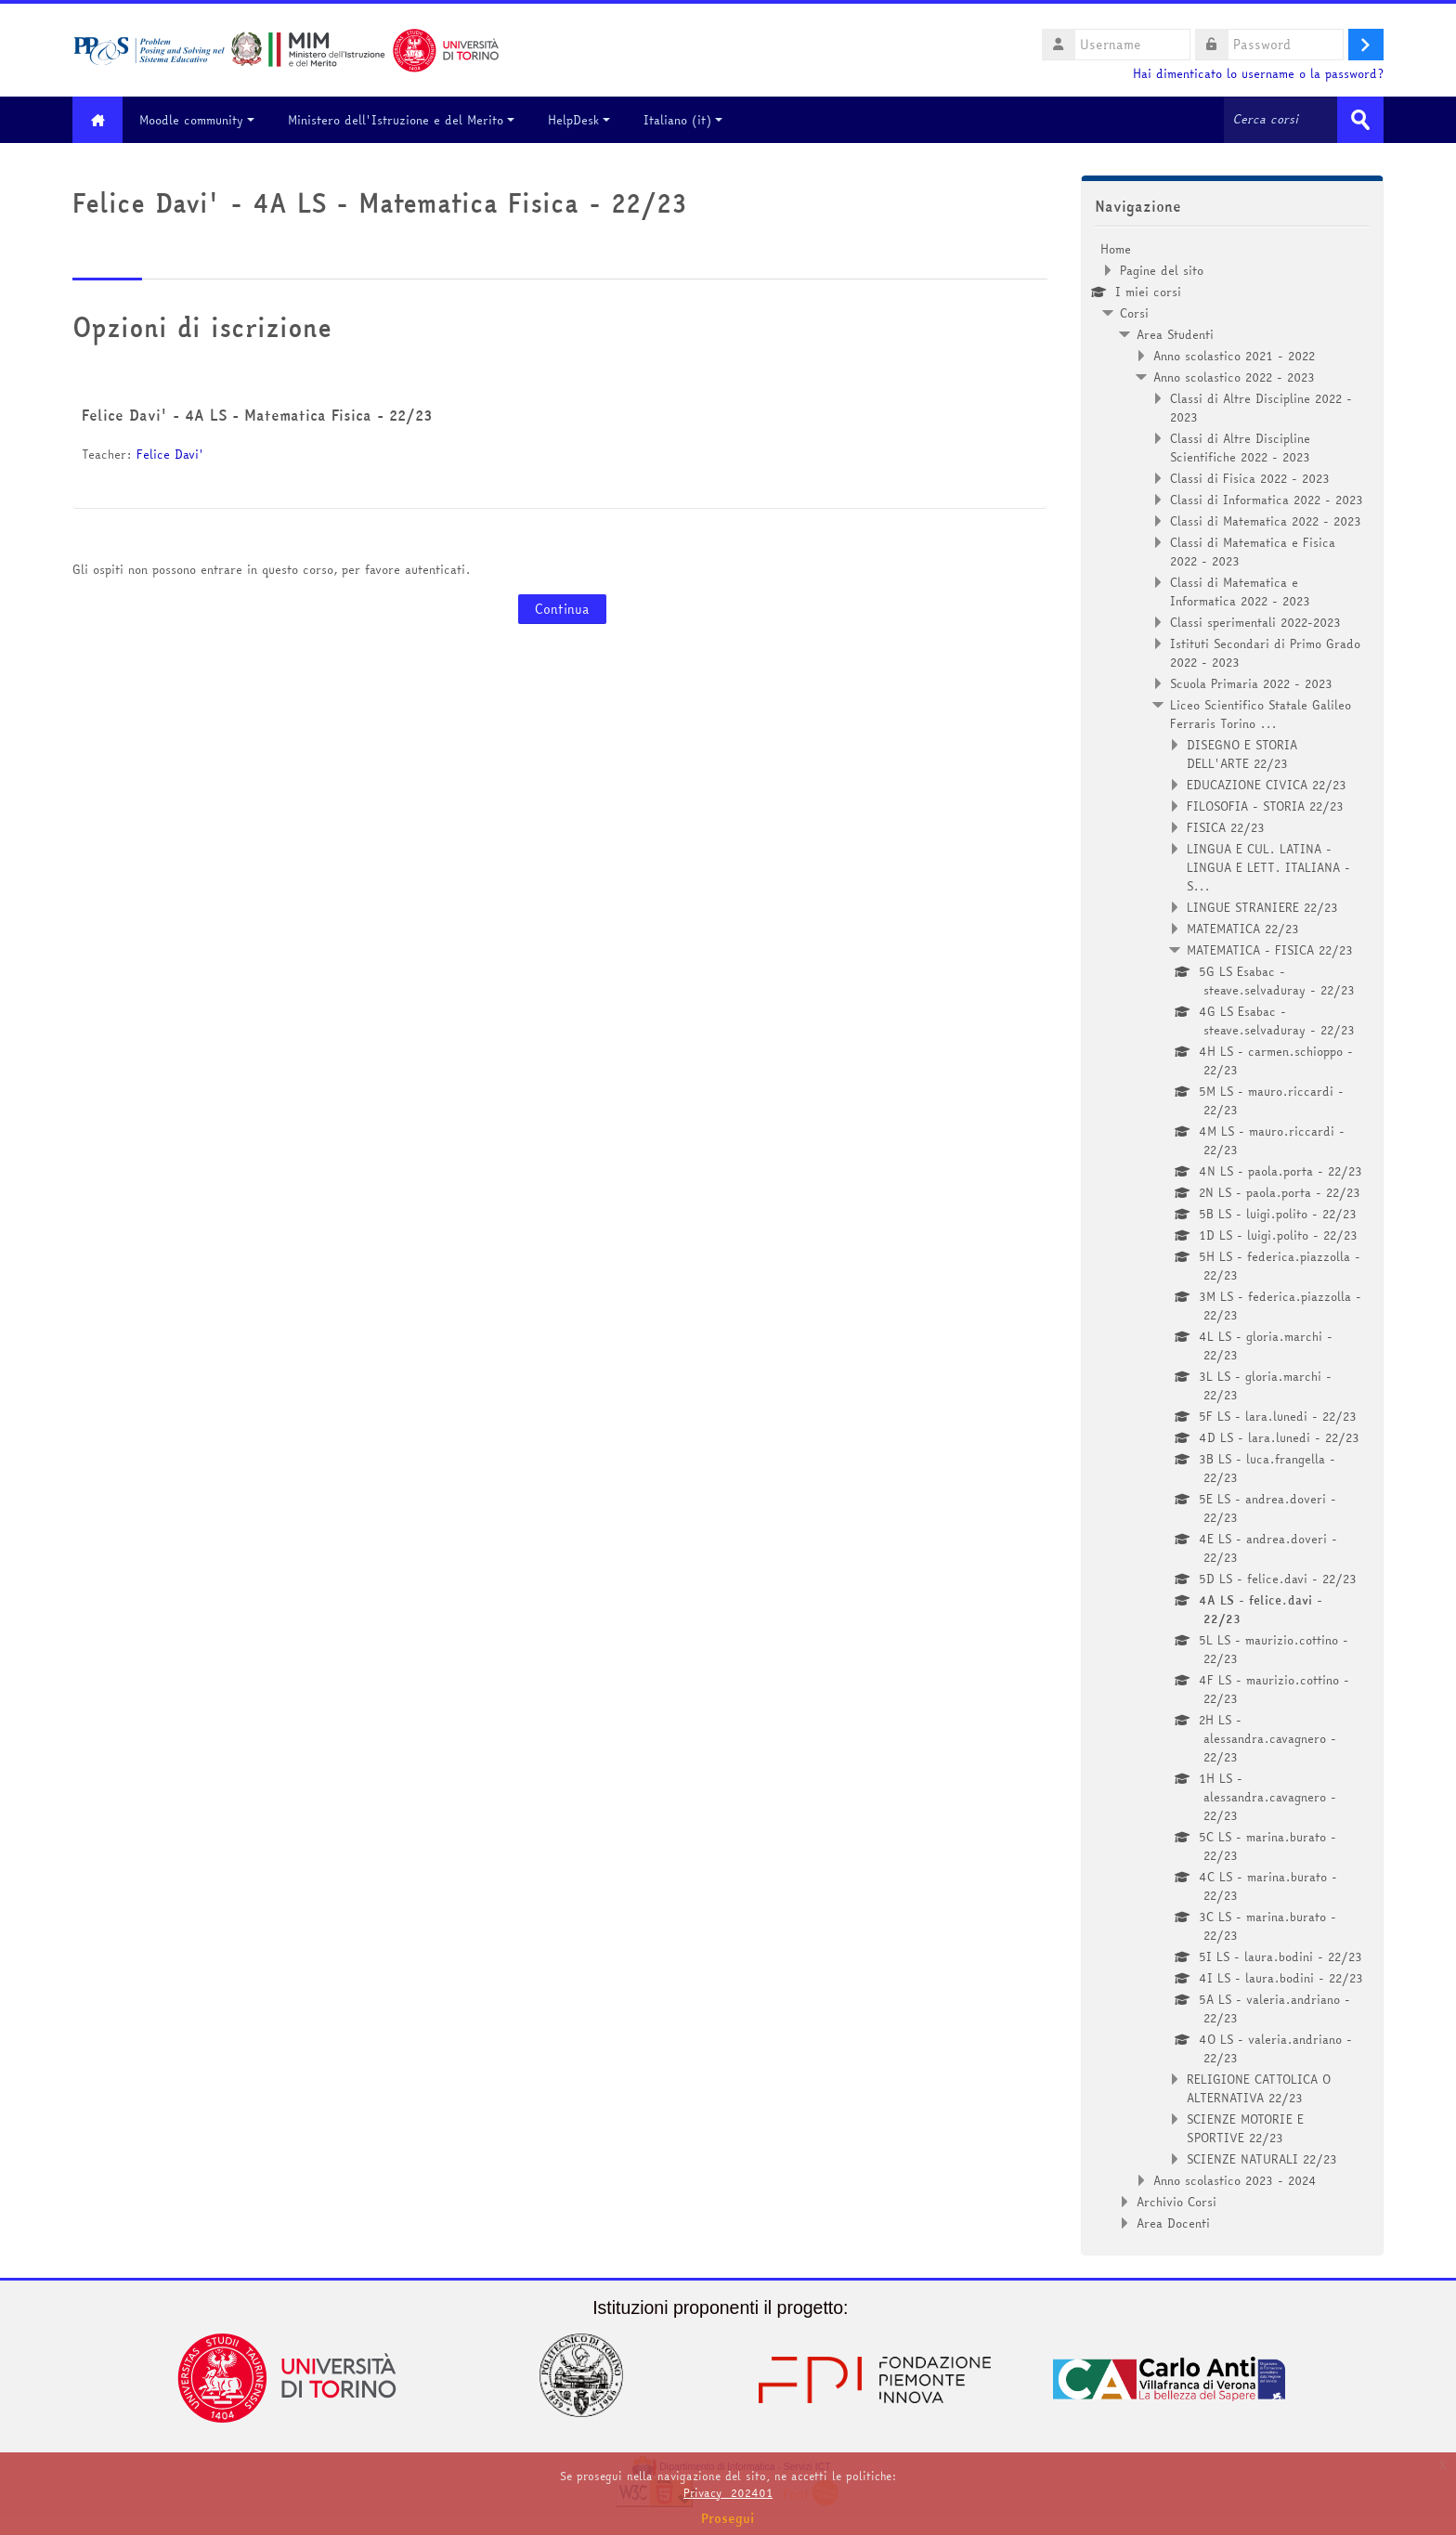  What do you see at coordinates (1232, 1236) in the screenshot?
I see `[treeitem]` at bounding box center [1232, 1236].